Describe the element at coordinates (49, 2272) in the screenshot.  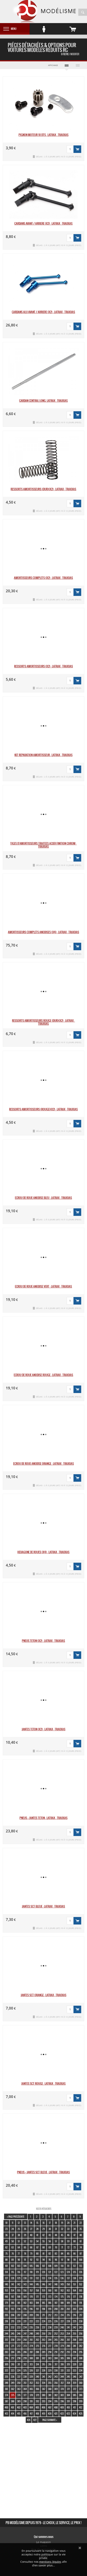
I see `121` at that location.